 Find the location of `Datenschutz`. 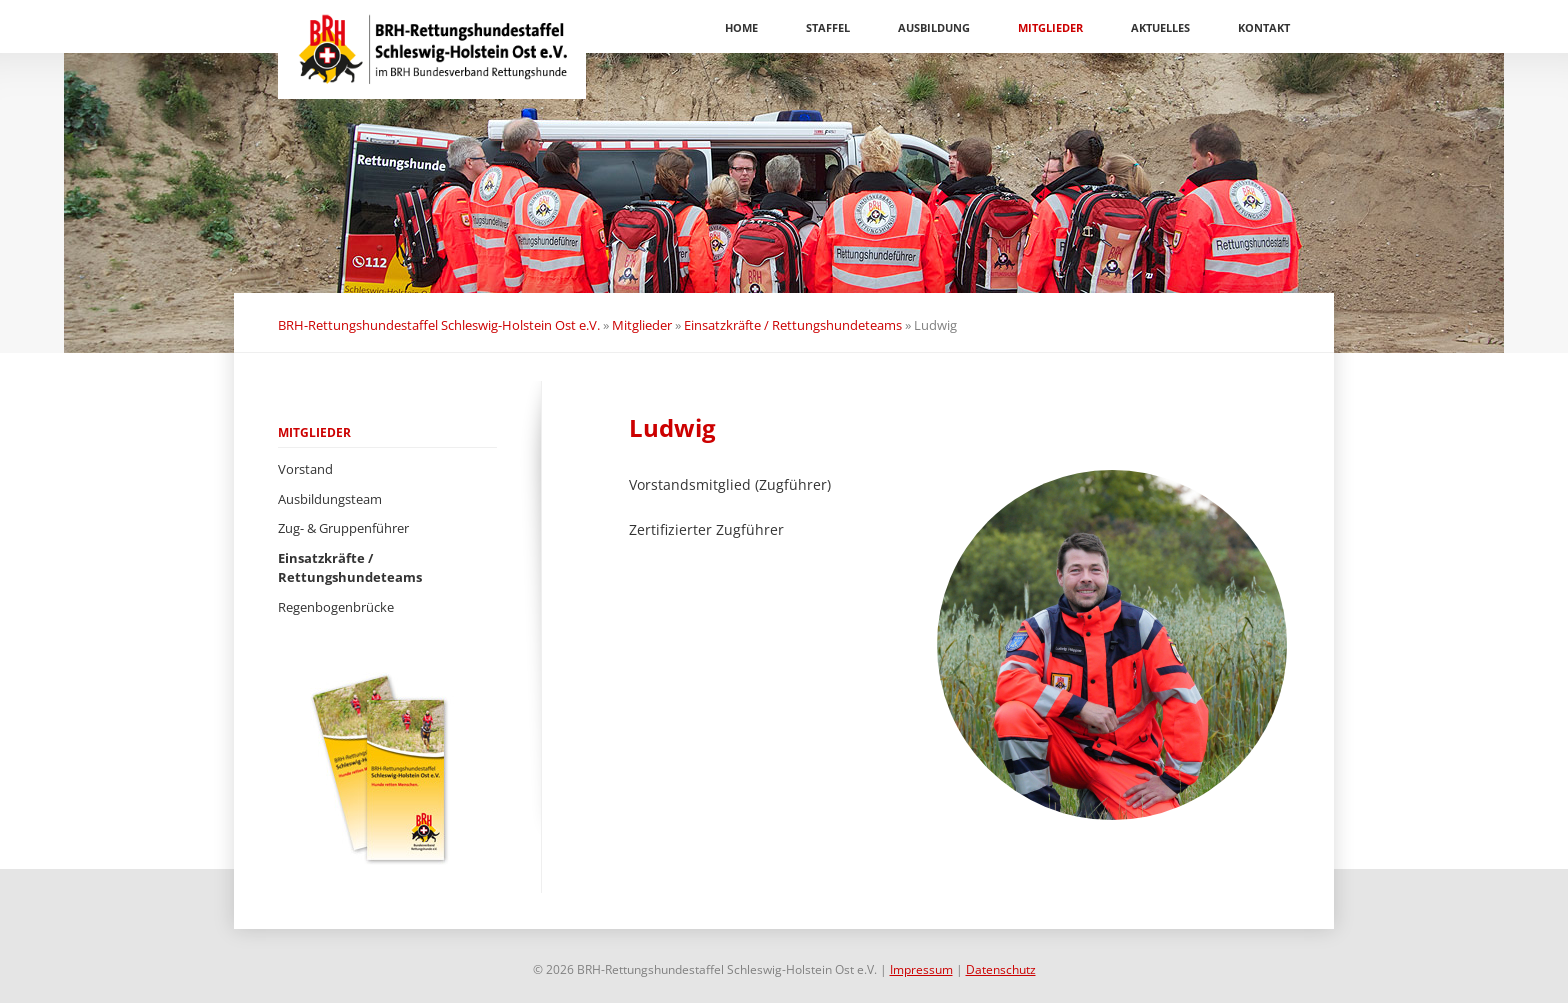

Datenschutz is located at coordinates (1001, 969).